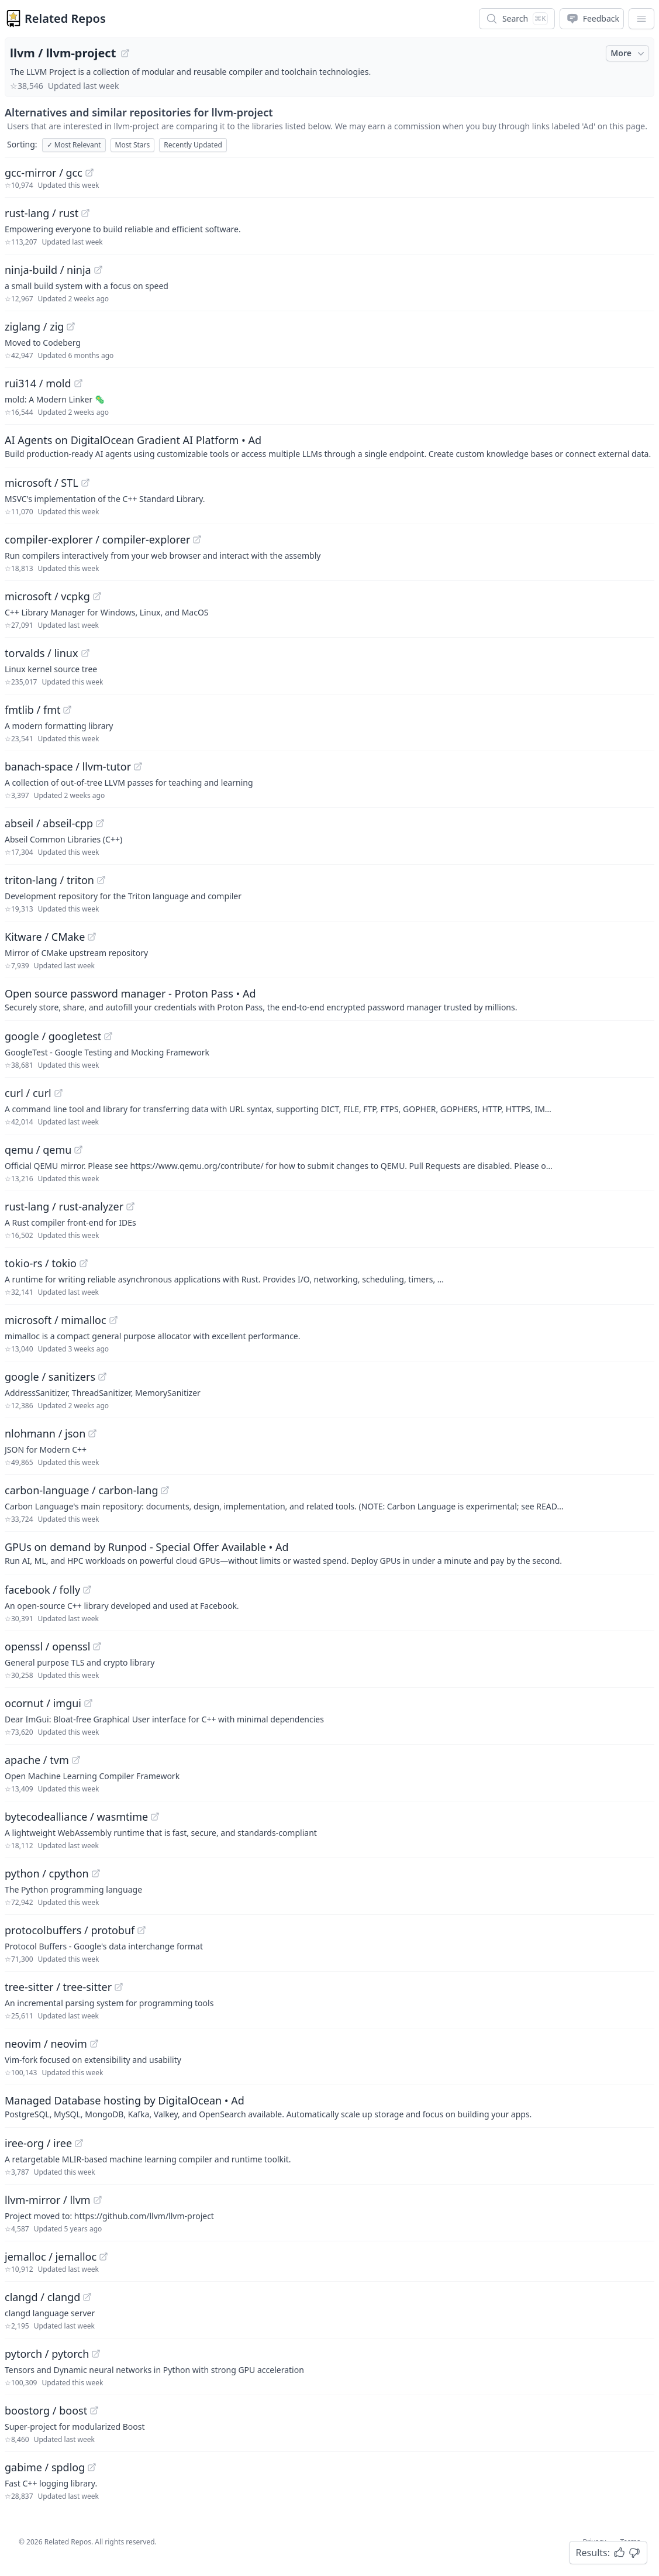 This screenshot has height=2576, width=659. I want to click on [View "gabime/spdlog" on GitHub], so click(91, 2467).